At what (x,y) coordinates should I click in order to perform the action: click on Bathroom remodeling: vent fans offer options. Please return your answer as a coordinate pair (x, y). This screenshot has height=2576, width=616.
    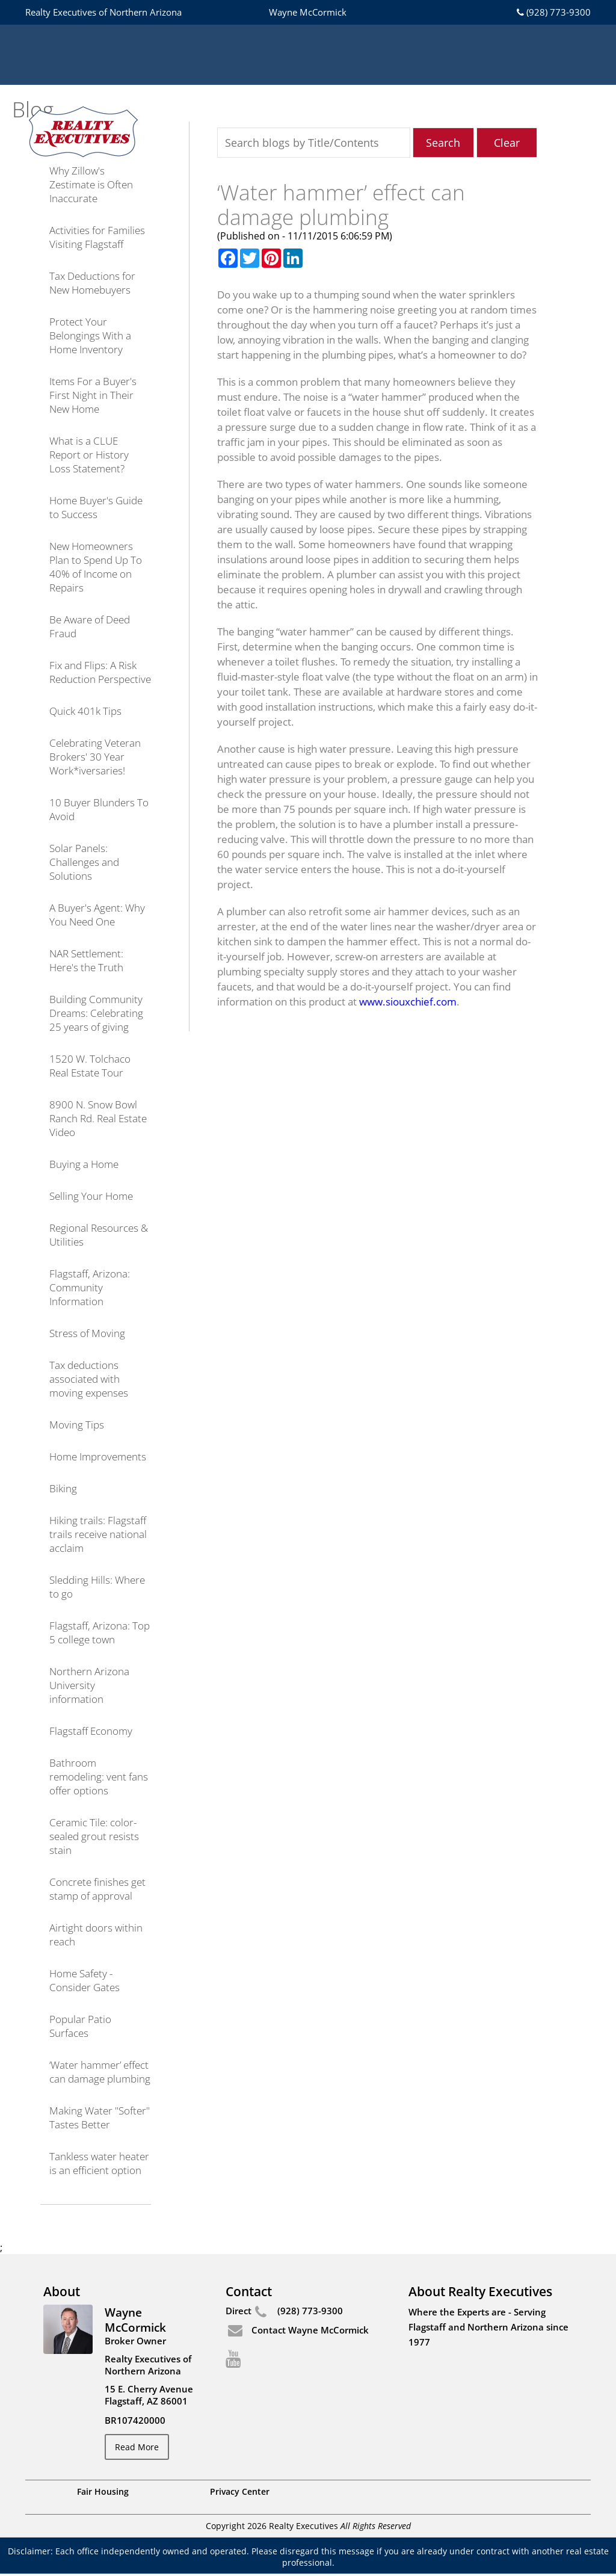
    Looking at the image, I should click on (98, 1776).